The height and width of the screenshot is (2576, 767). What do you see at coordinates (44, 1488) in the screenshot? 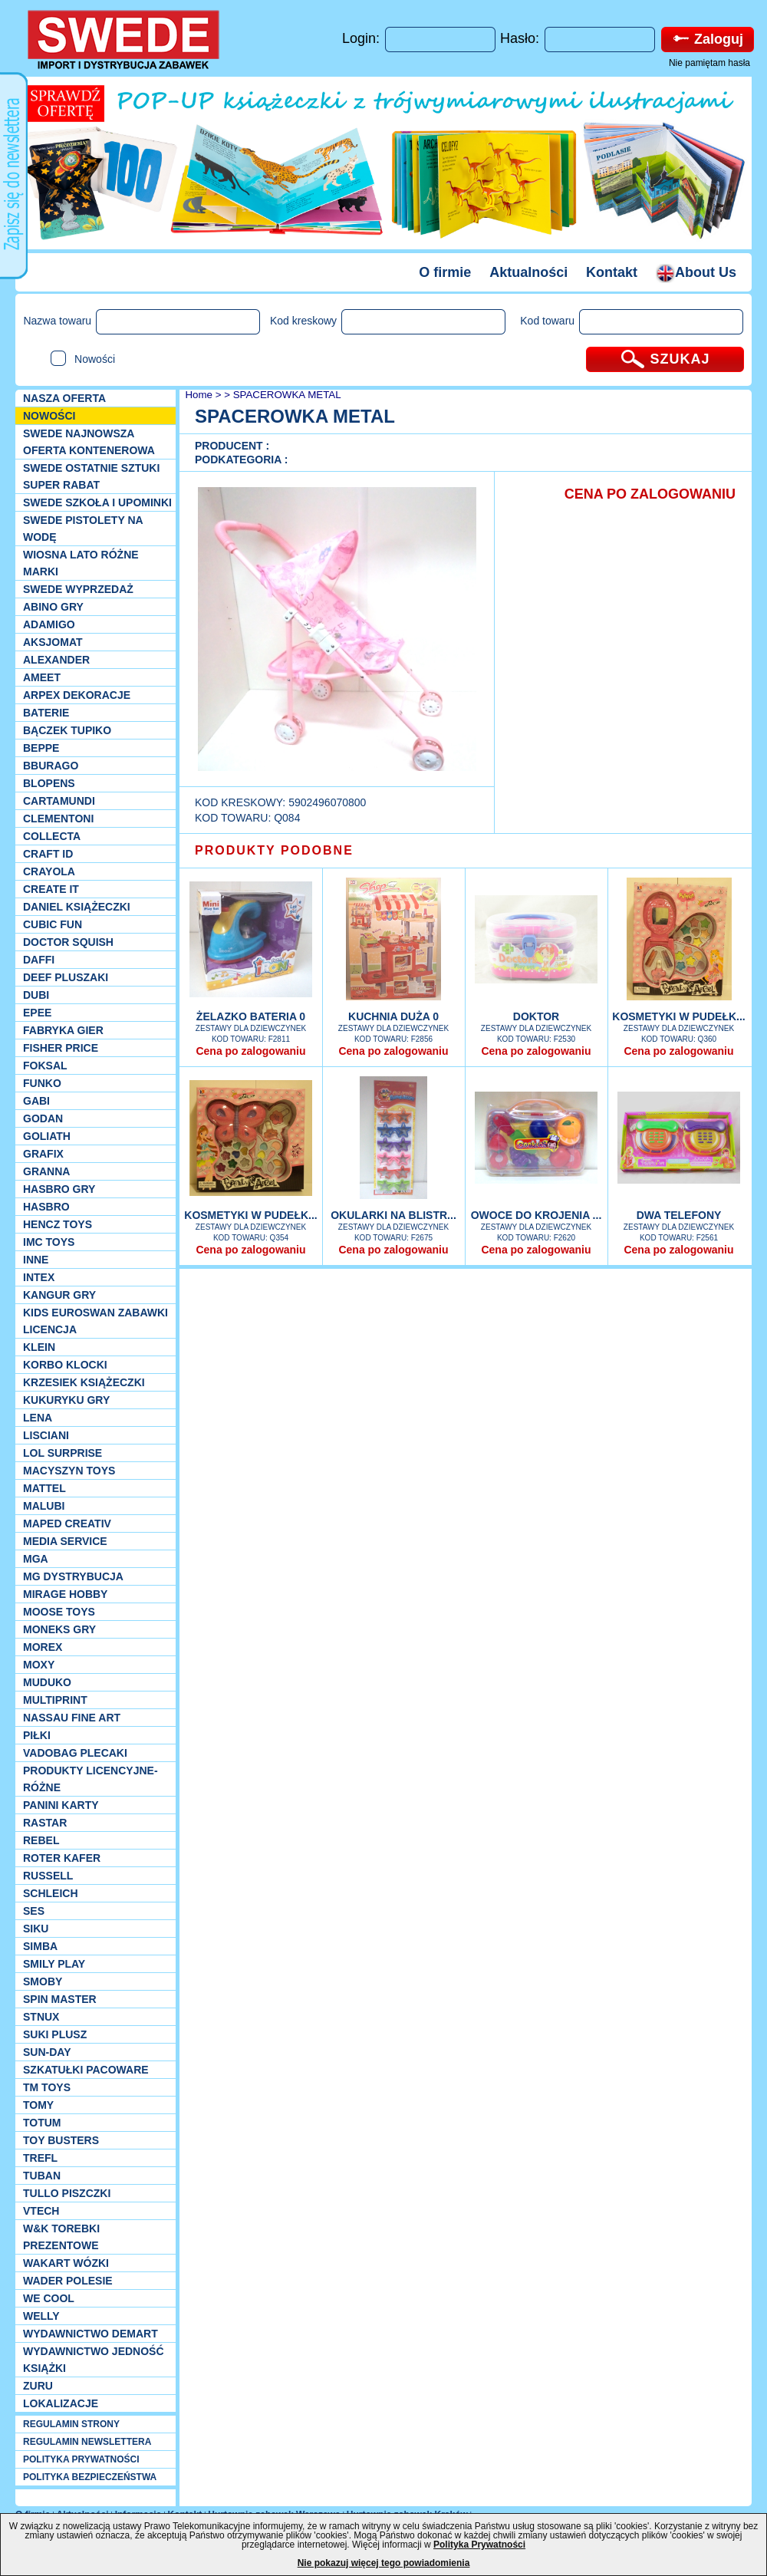
I see `Mattel` at bounding box center [44, 1488].